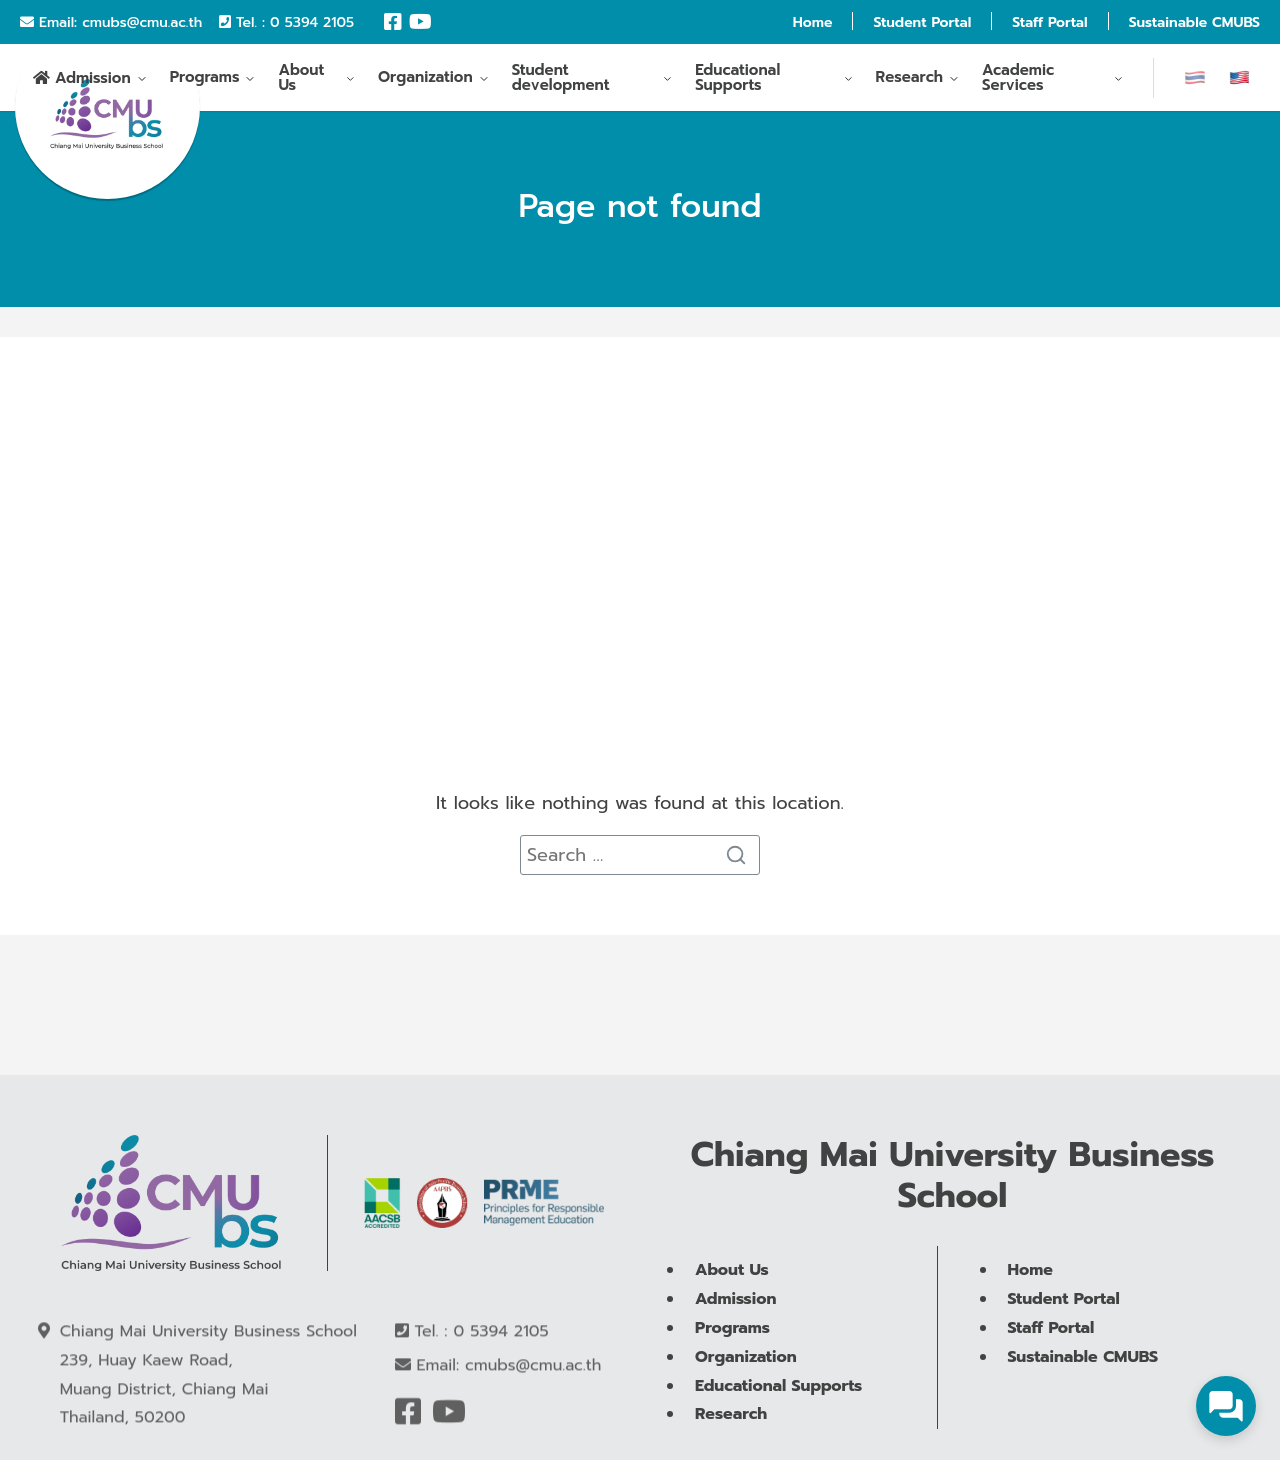 This screenshot has width=1280, height=1460. I want to click on Student development, so click(561, 81).